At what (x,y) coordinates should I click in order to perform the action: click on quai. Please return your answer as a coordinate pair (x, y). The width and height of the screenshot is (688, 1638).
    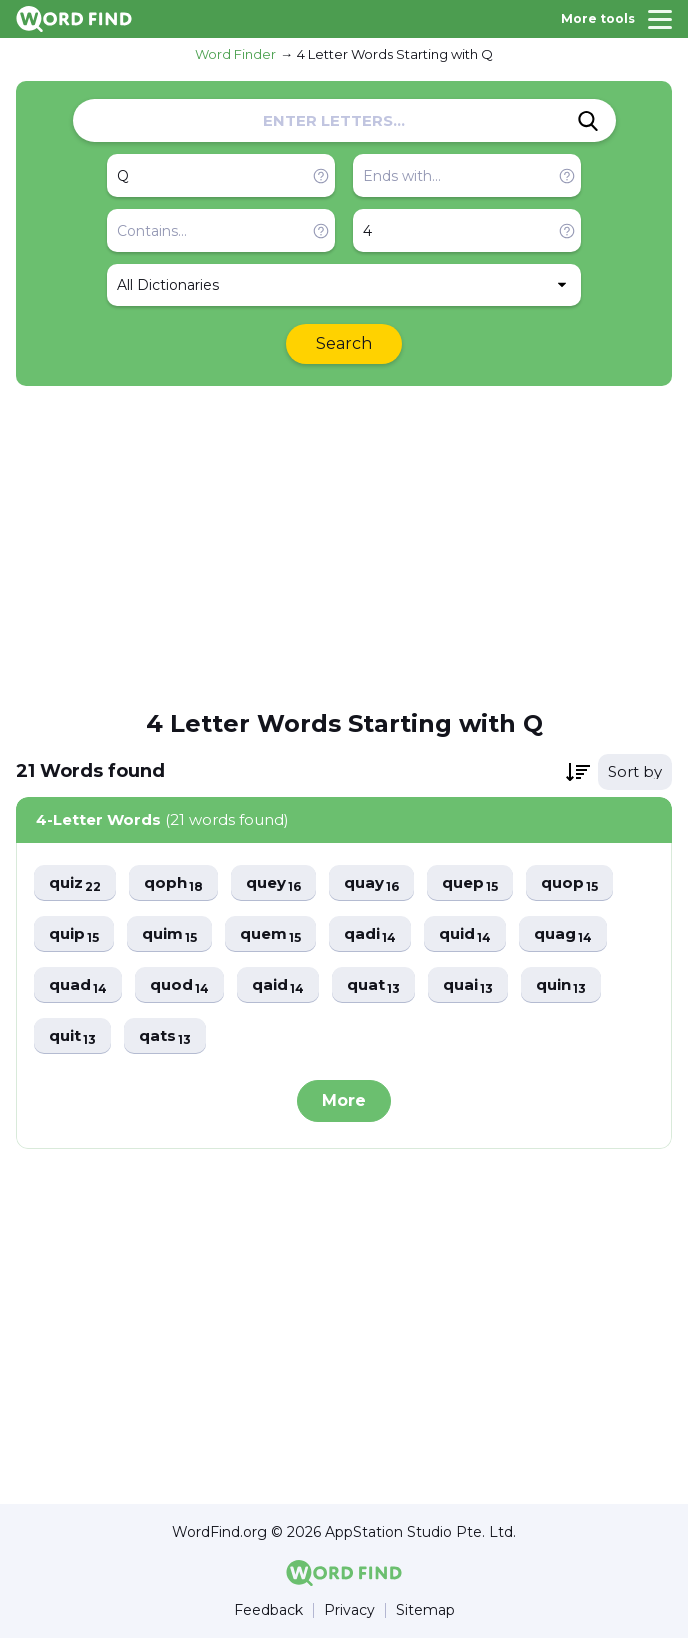
    Looking at the image, I should click on (468, 985).